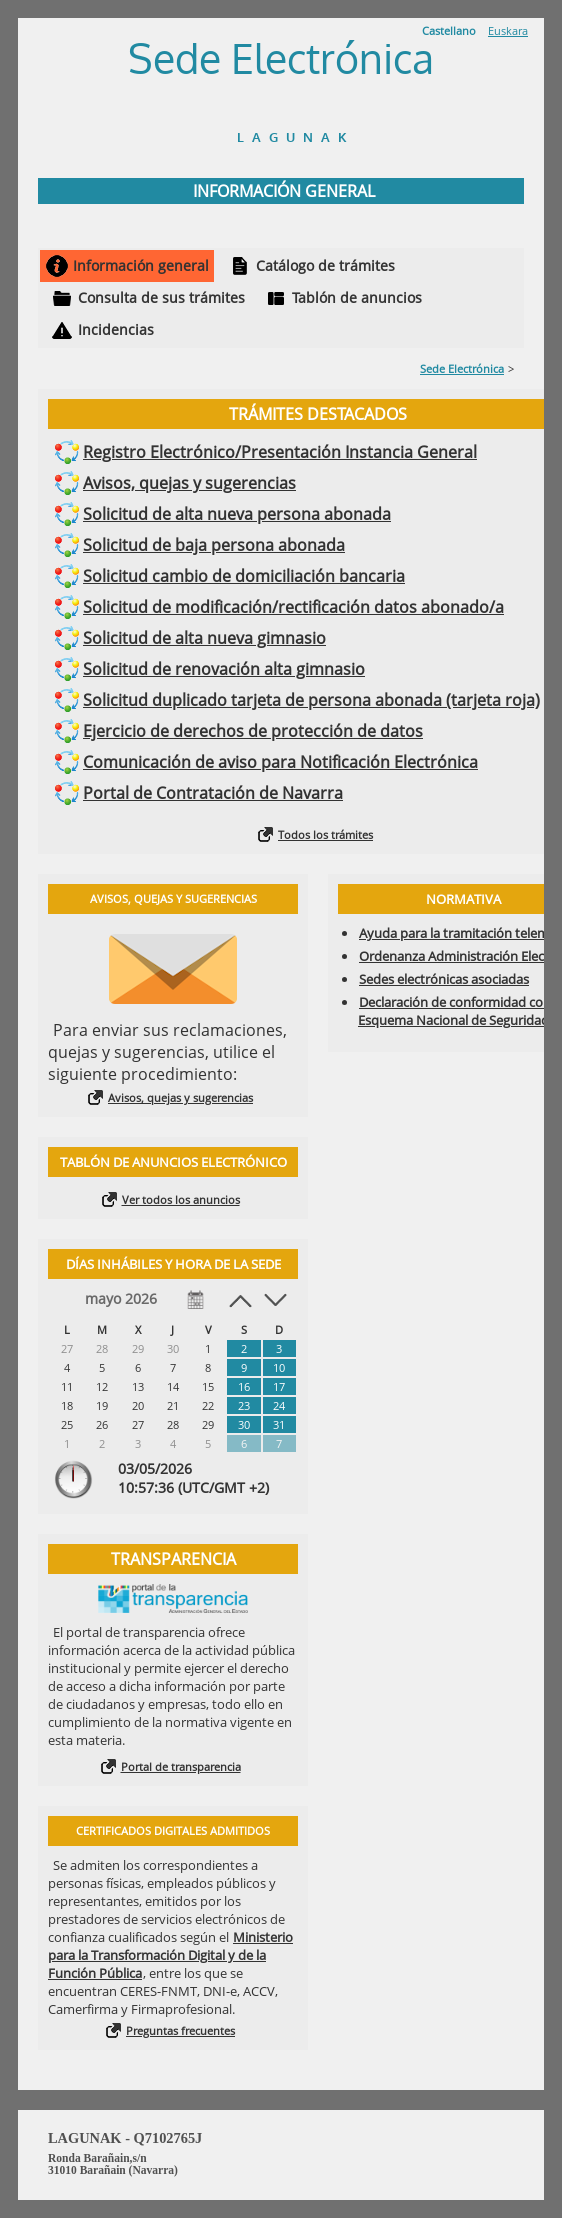 The height and width of the screenshot is (2218, 562). Describe the element at coordinates (280, 452) in the screenshot. I see `Registro Electrónico/Presentación Instancia General` at that location.